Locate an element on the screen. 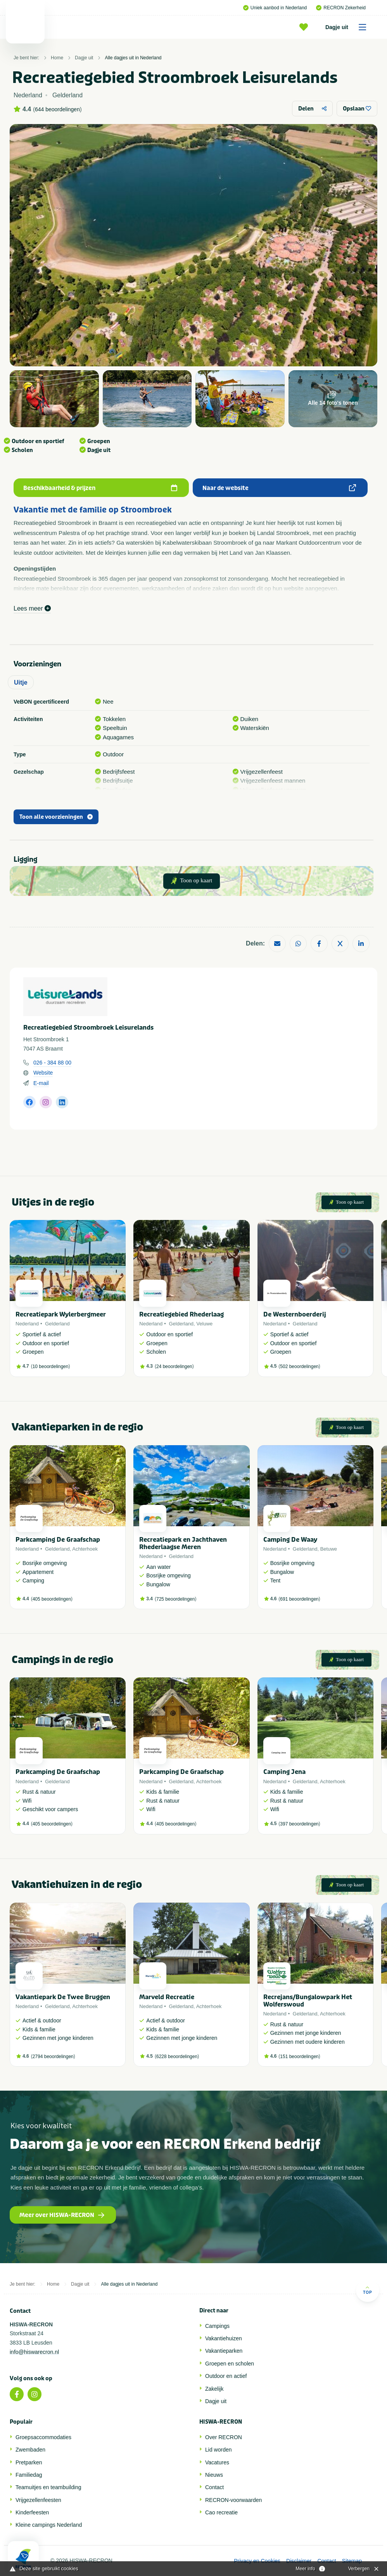 This screenshot has height=2576, width=387. 644 beoordelingen is located at coordinates (57, 109).